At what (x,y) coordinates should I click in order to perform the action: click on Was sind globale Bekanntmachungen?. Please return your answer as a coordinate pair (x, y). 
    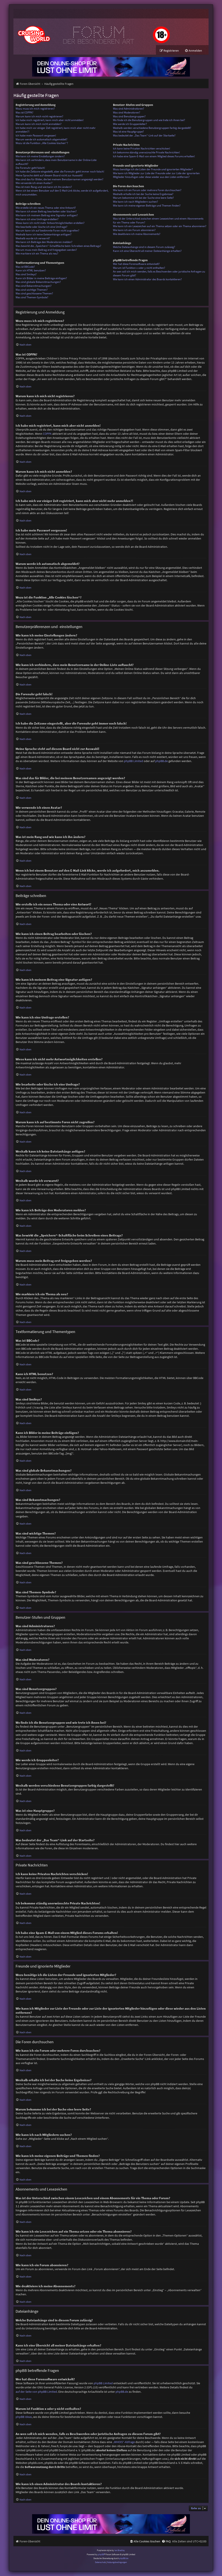
    Looking at the image, I should click on (38, 282).